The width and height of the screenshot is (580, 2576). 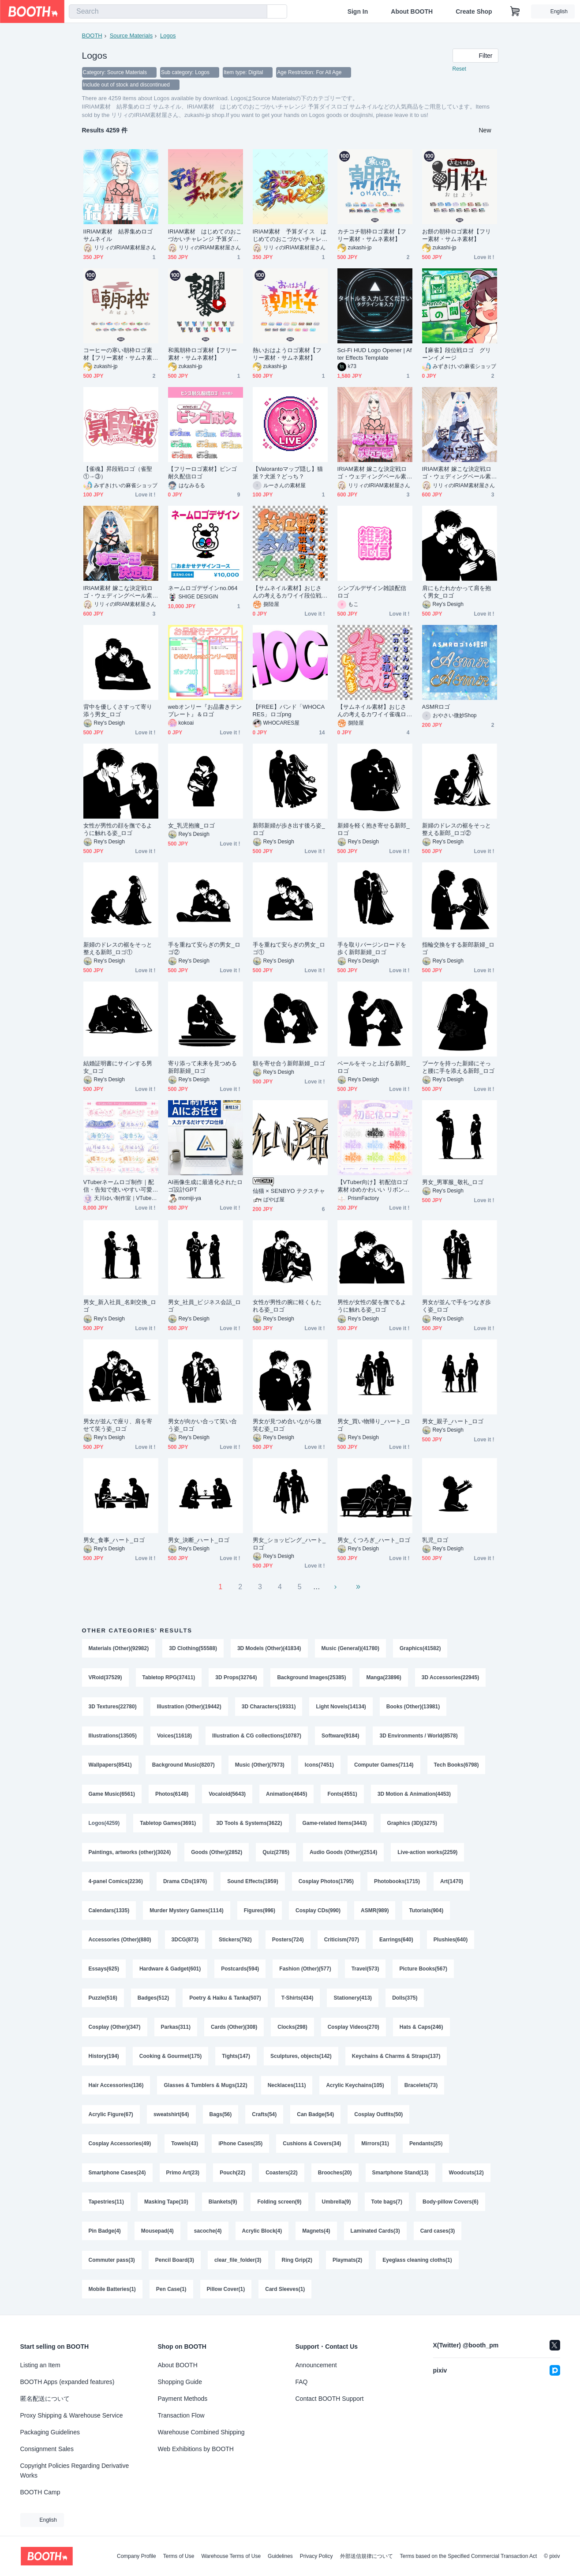 I want to click on Sound Effects(1959), so click(x=252, y=1881).